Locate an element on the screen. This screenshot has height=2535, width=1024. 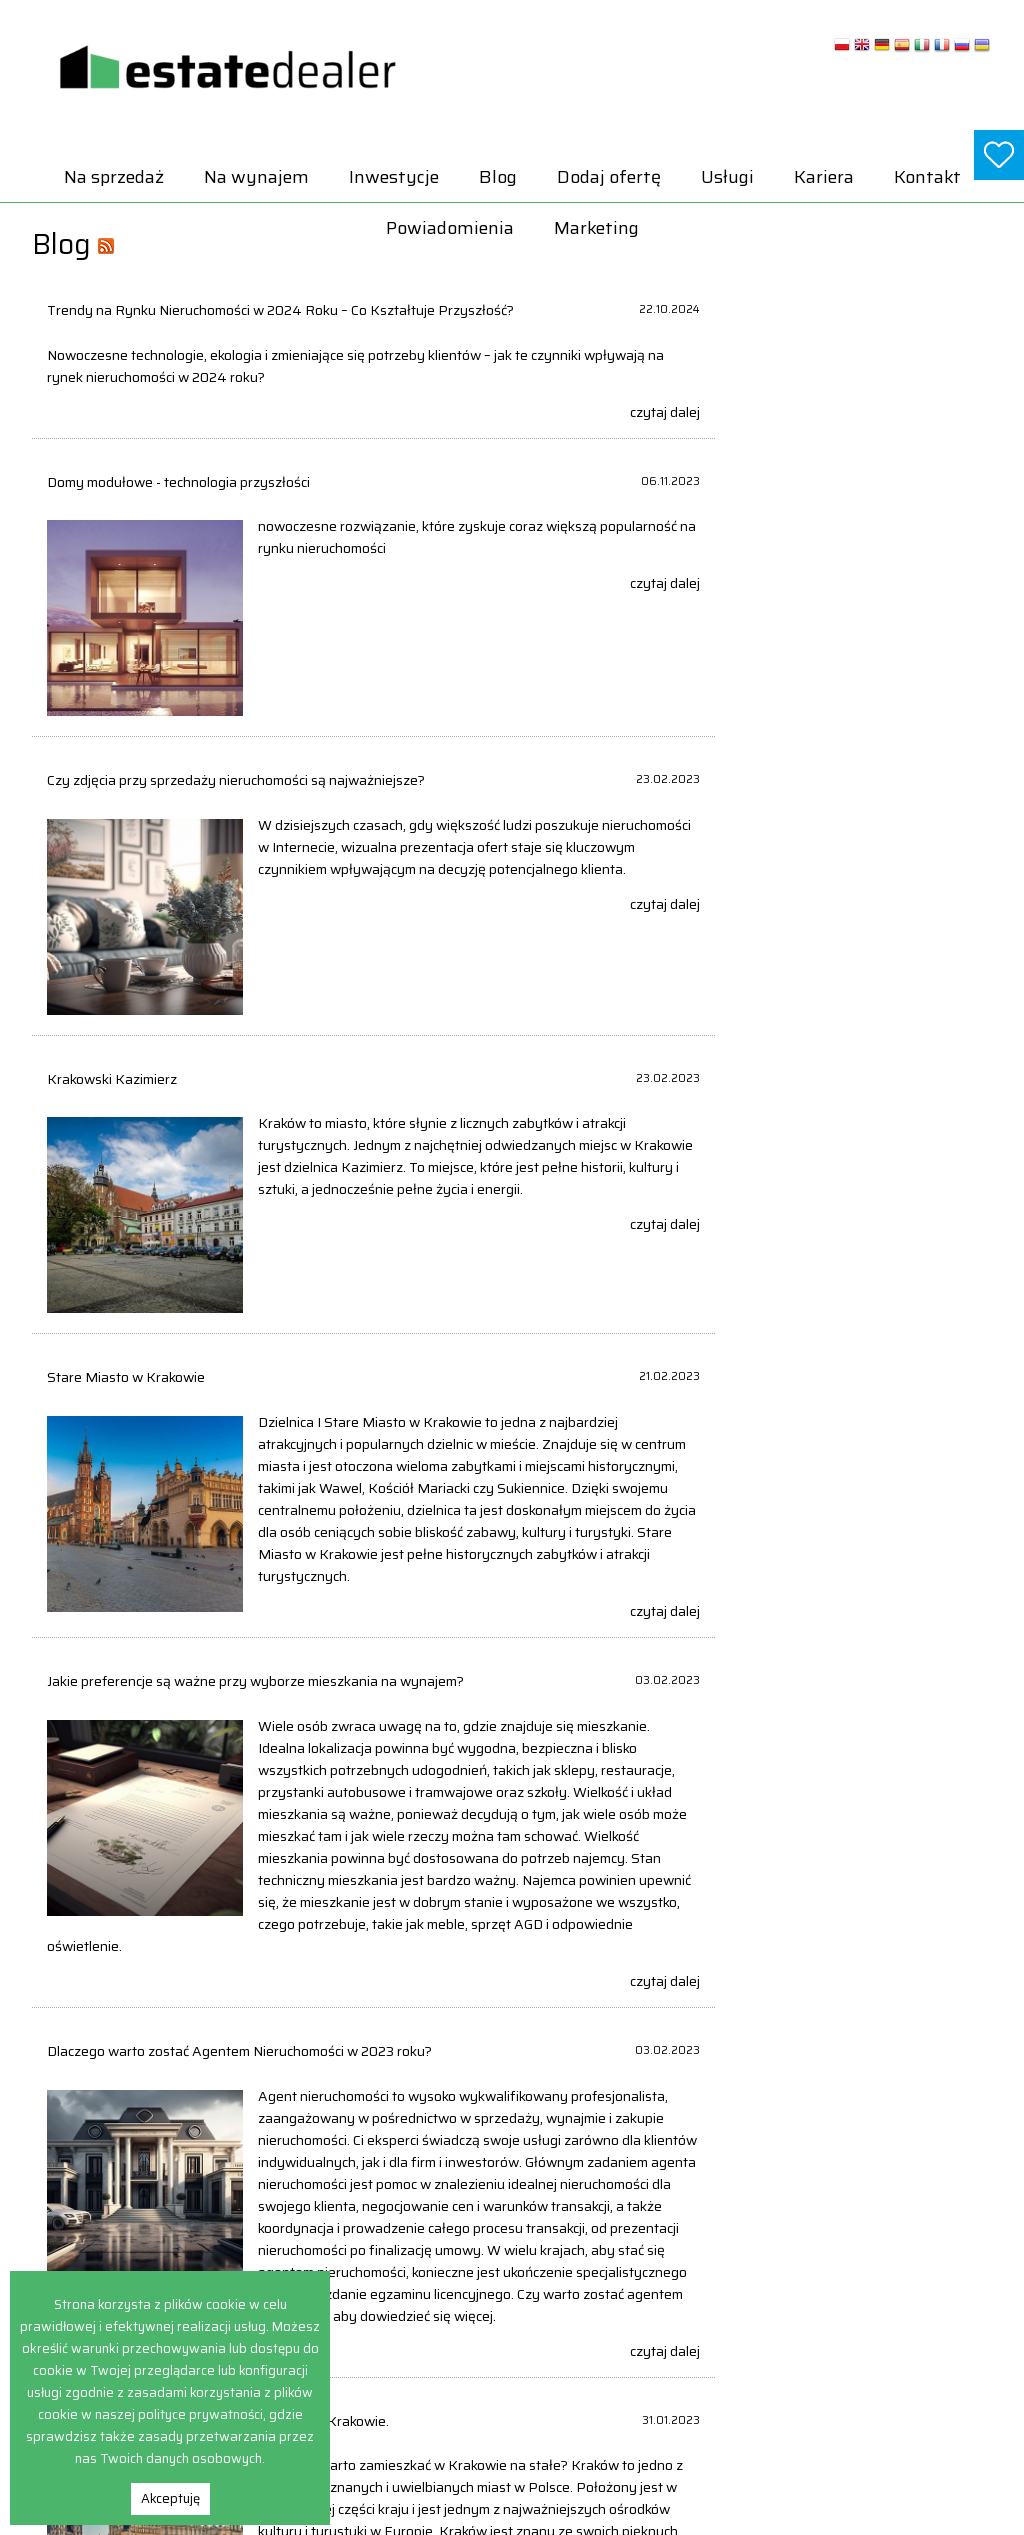
ostatnia is located at coordinates (650, 1995).